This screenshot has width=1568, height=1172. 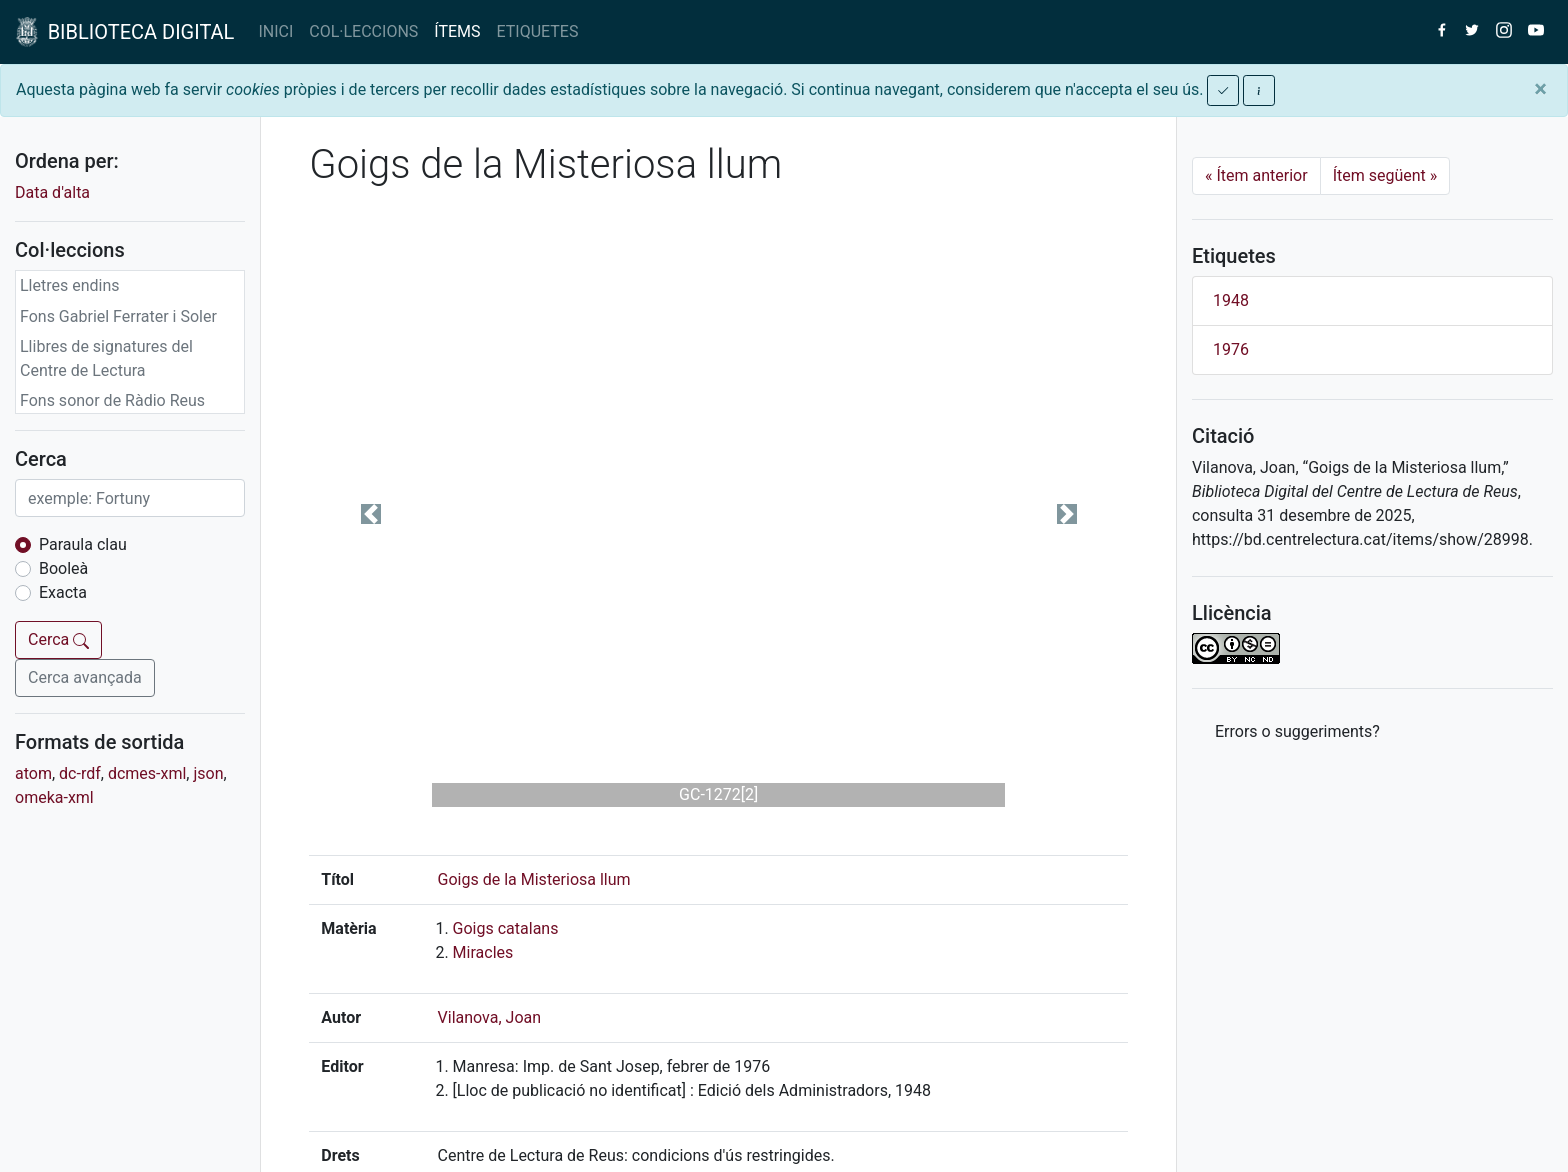 What do you see at coordinates (534, 879) in the screenshot?
I see `Goigs de la Misteriosa llum` at bounding box center [534, 879].